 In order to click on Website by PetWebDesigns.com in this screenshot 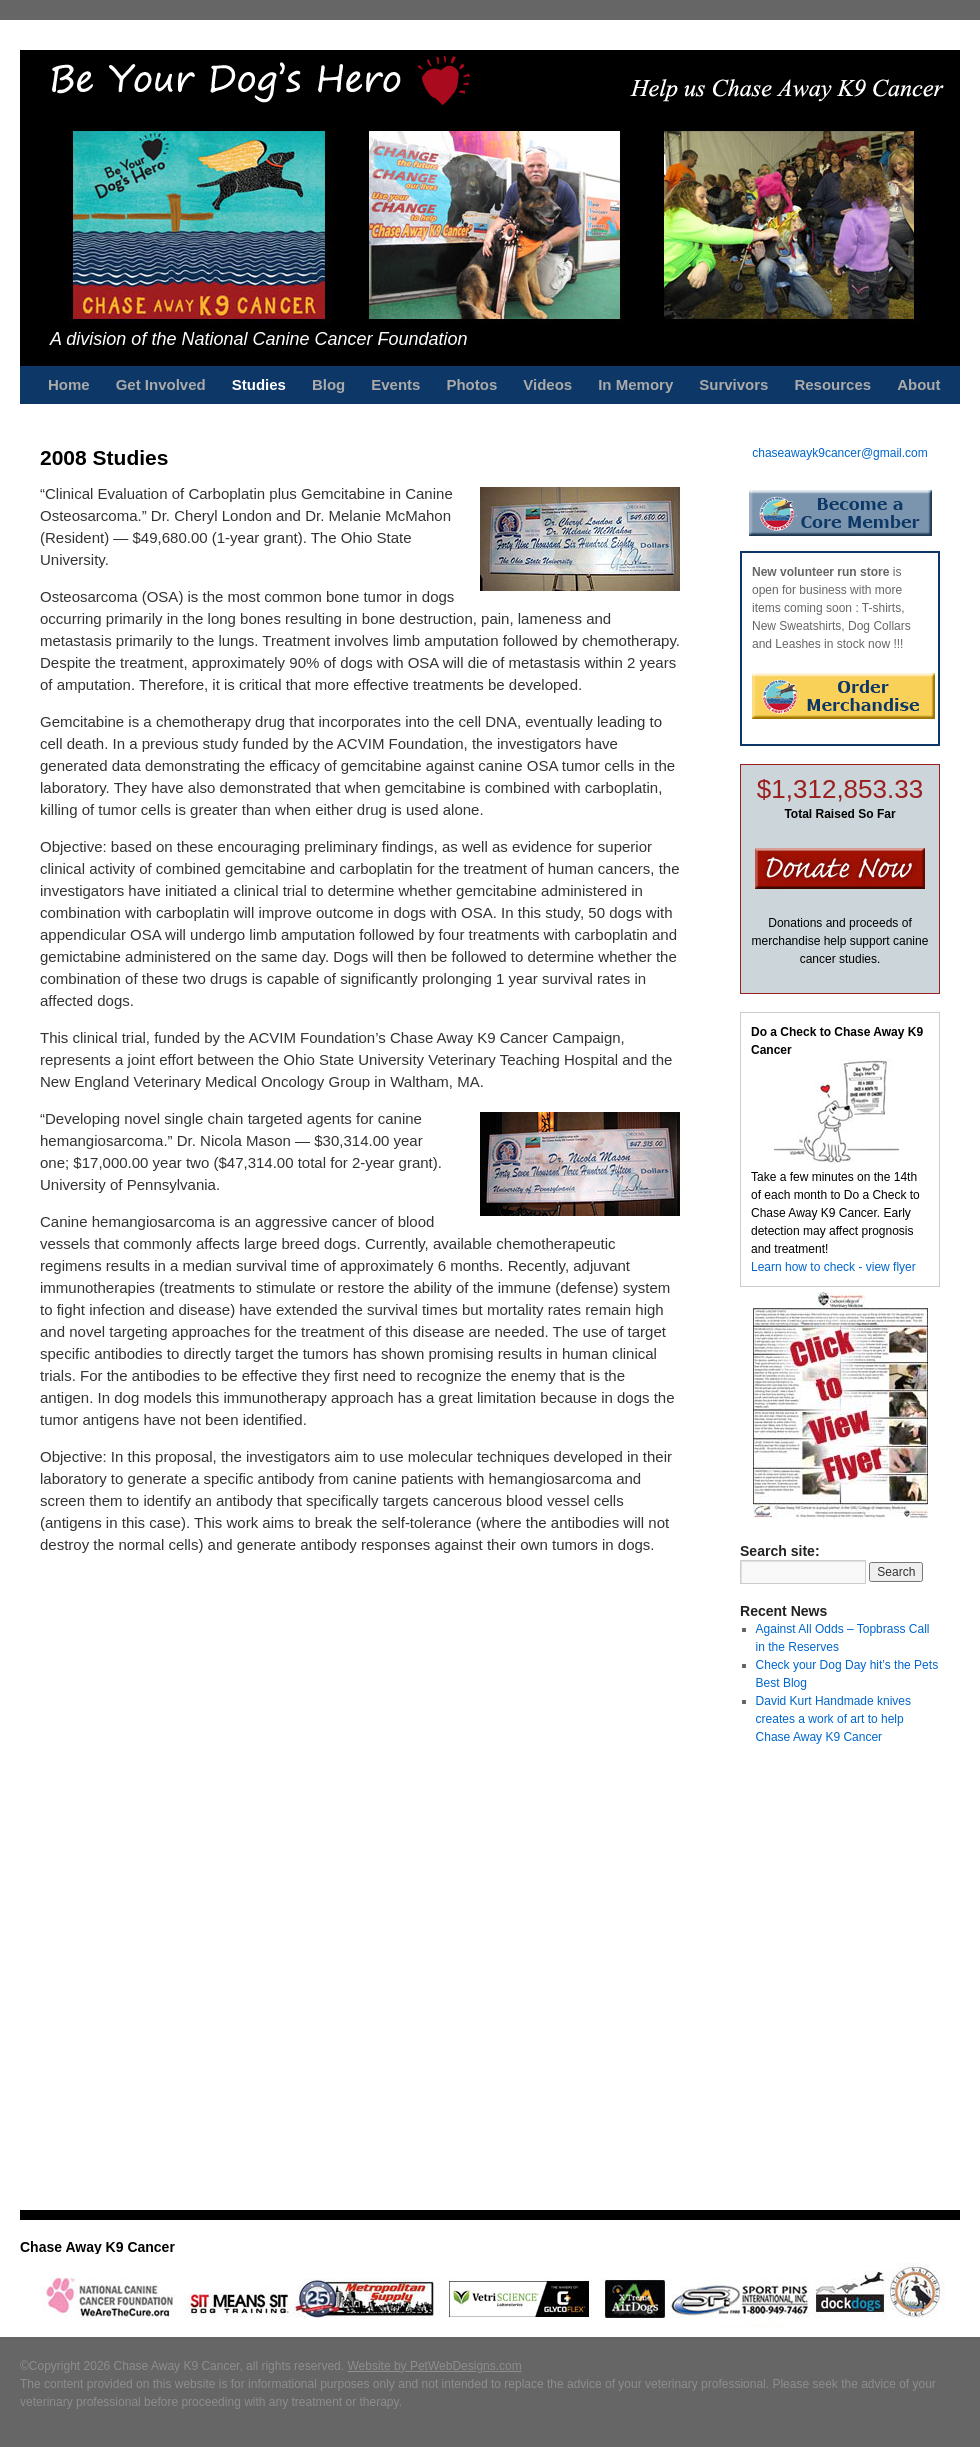, I will do `click(434, 2366)`.